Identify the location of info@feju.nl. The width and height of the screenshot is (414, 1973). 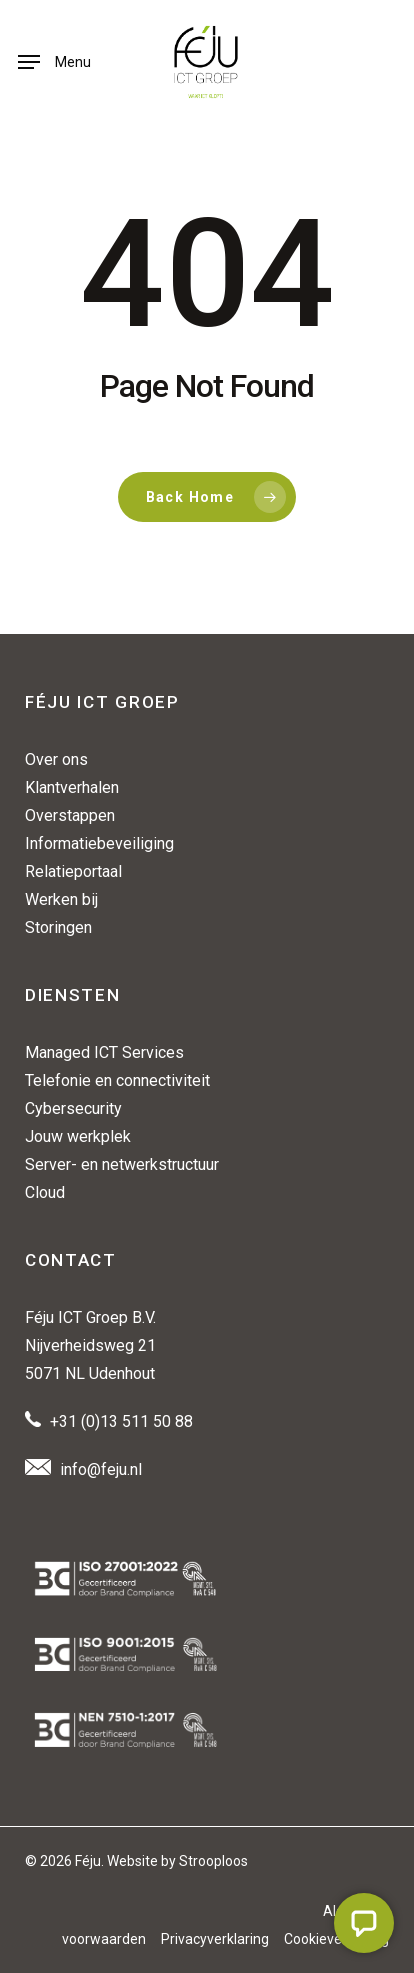
(101, 1469).